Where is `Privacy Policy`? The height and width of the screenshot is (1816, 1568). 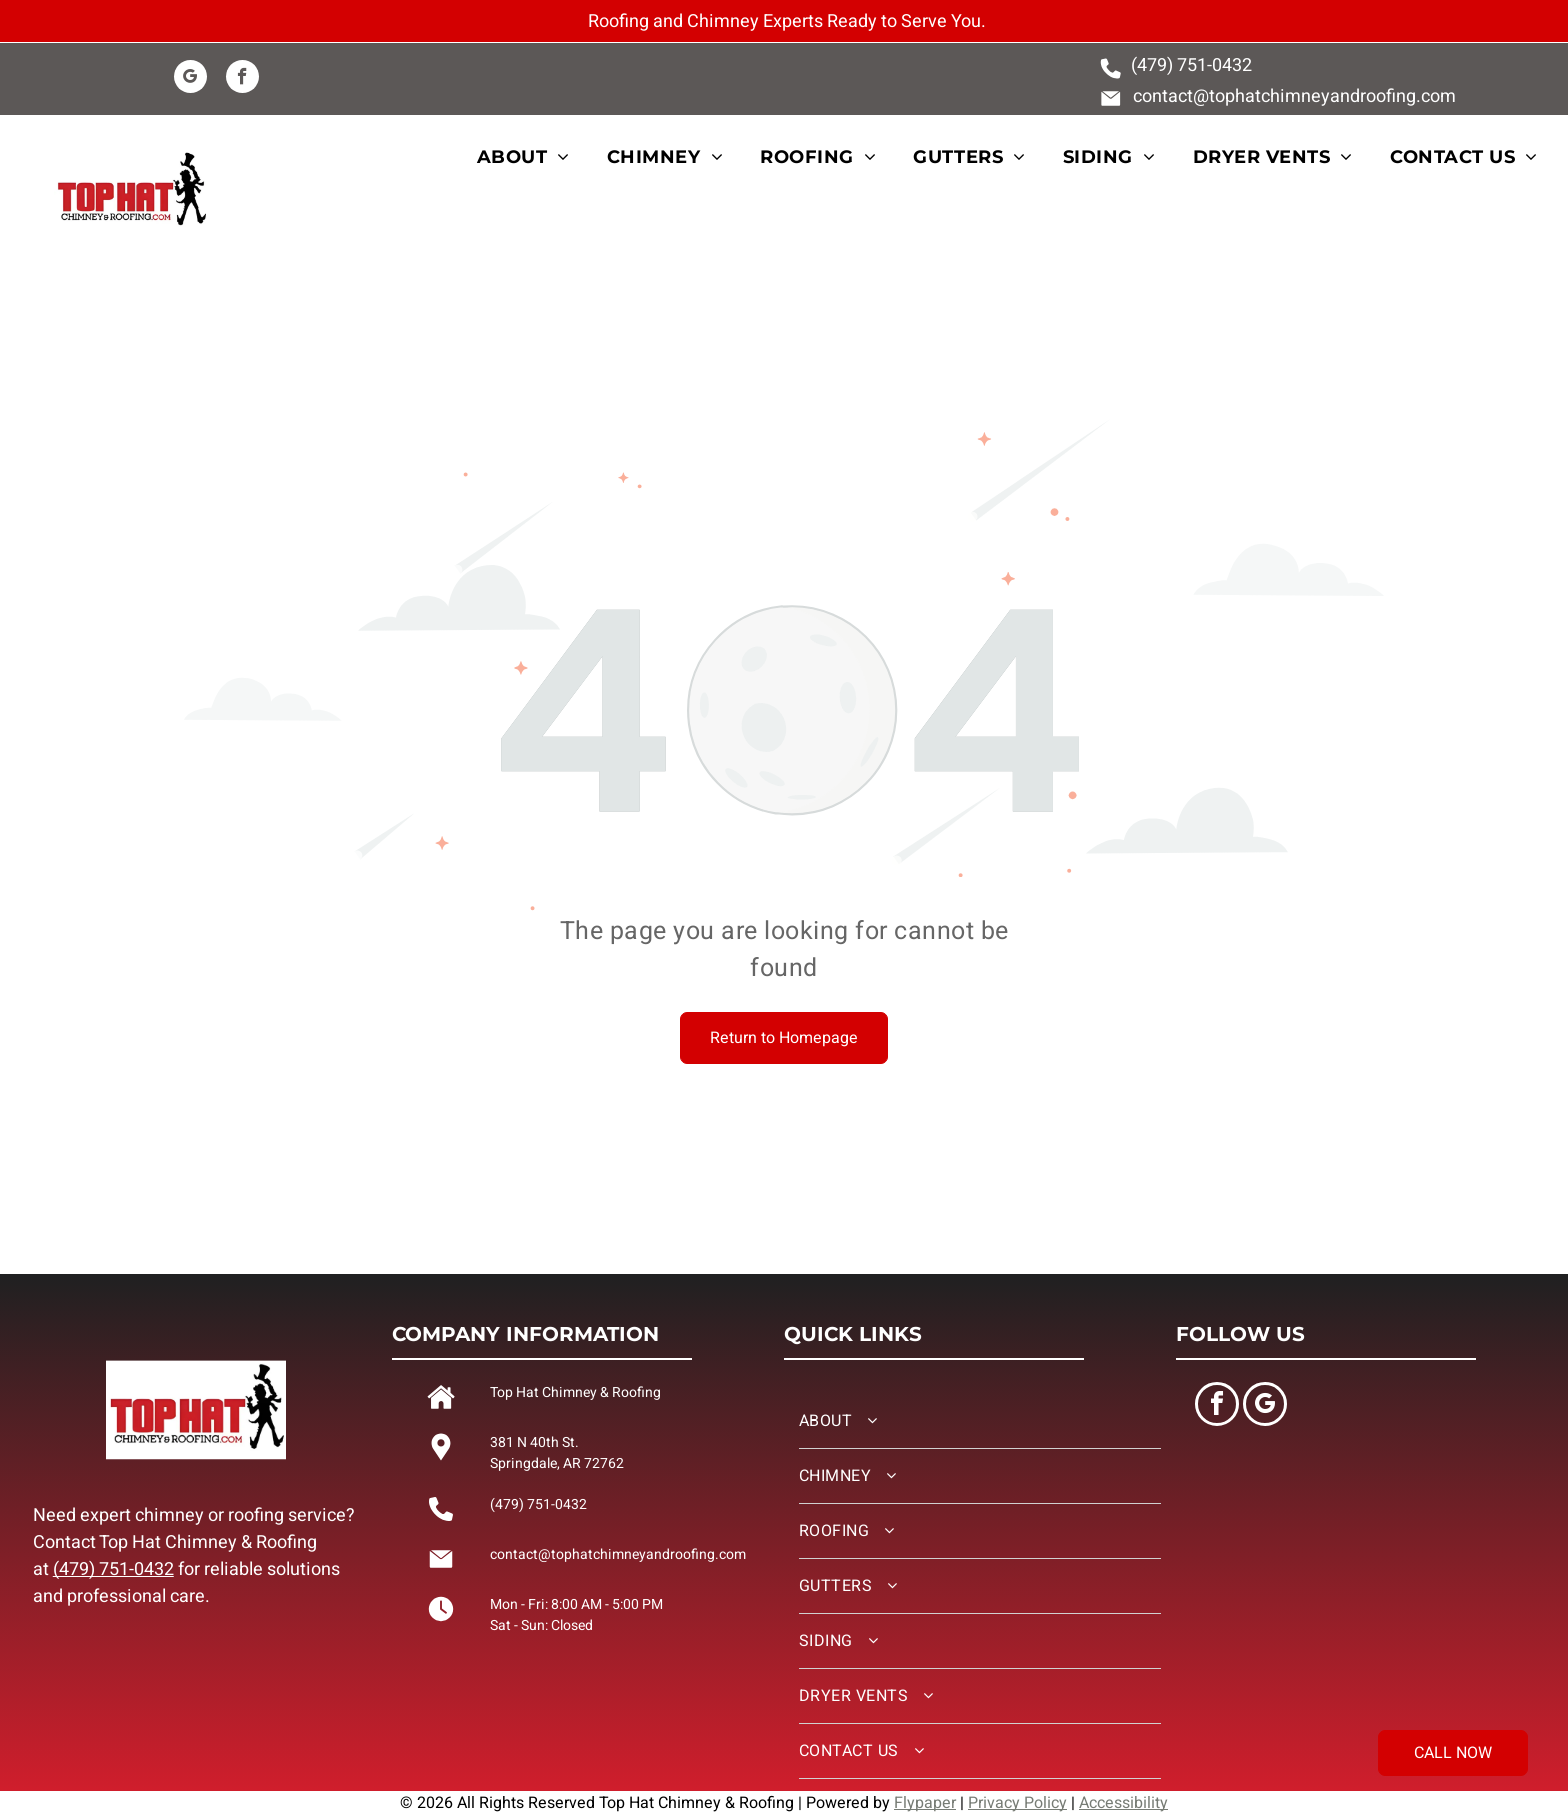
Privacy Policy is located at coordinates (1017, 1803).